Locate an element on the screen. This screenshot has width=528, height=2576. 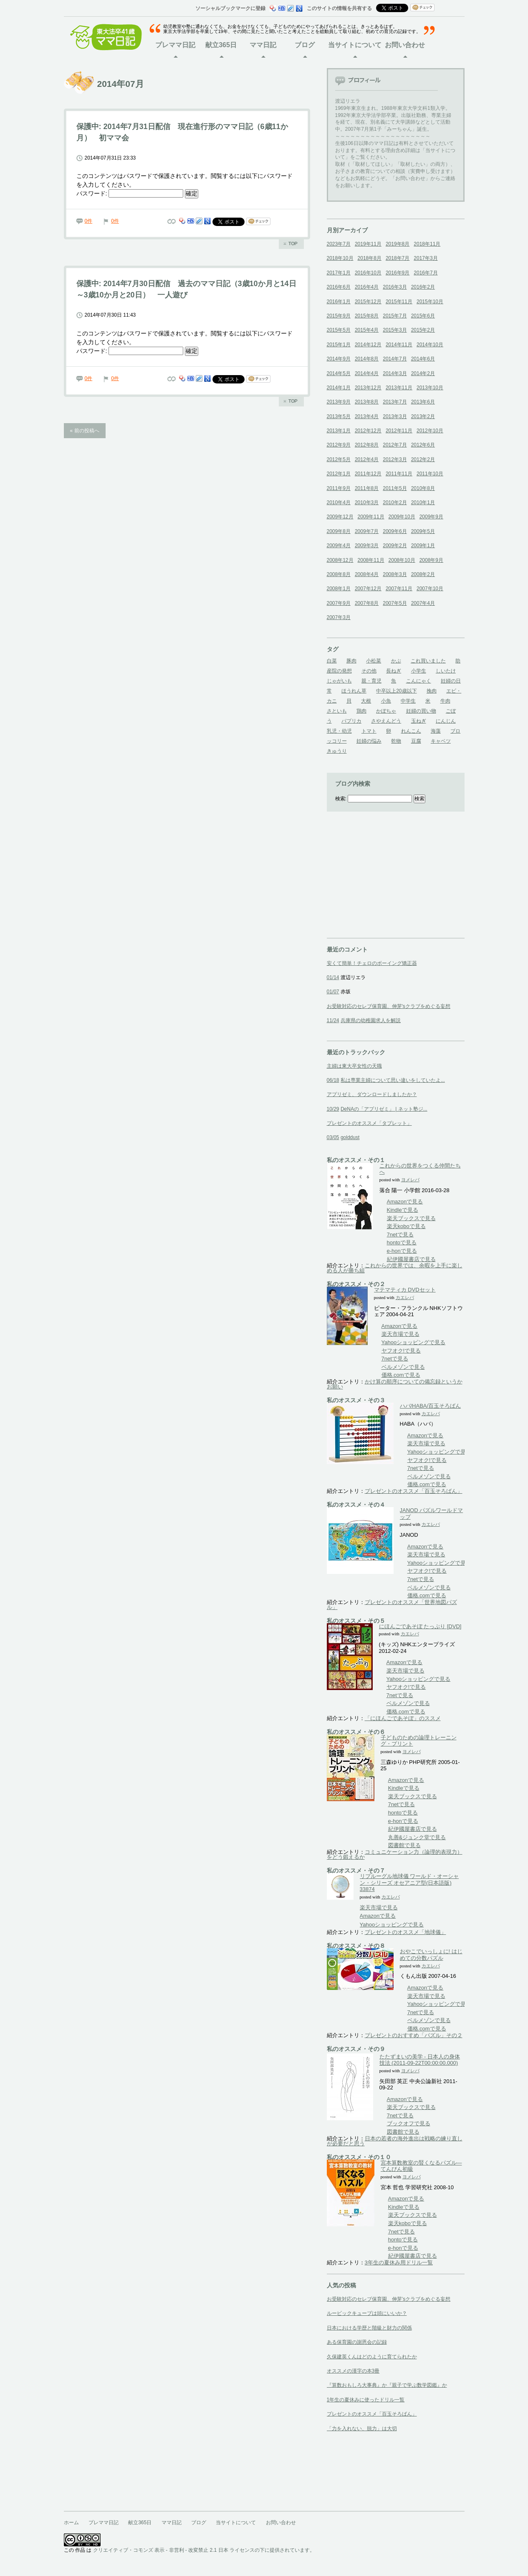
小松菜 is located at coordinates (373, 661).